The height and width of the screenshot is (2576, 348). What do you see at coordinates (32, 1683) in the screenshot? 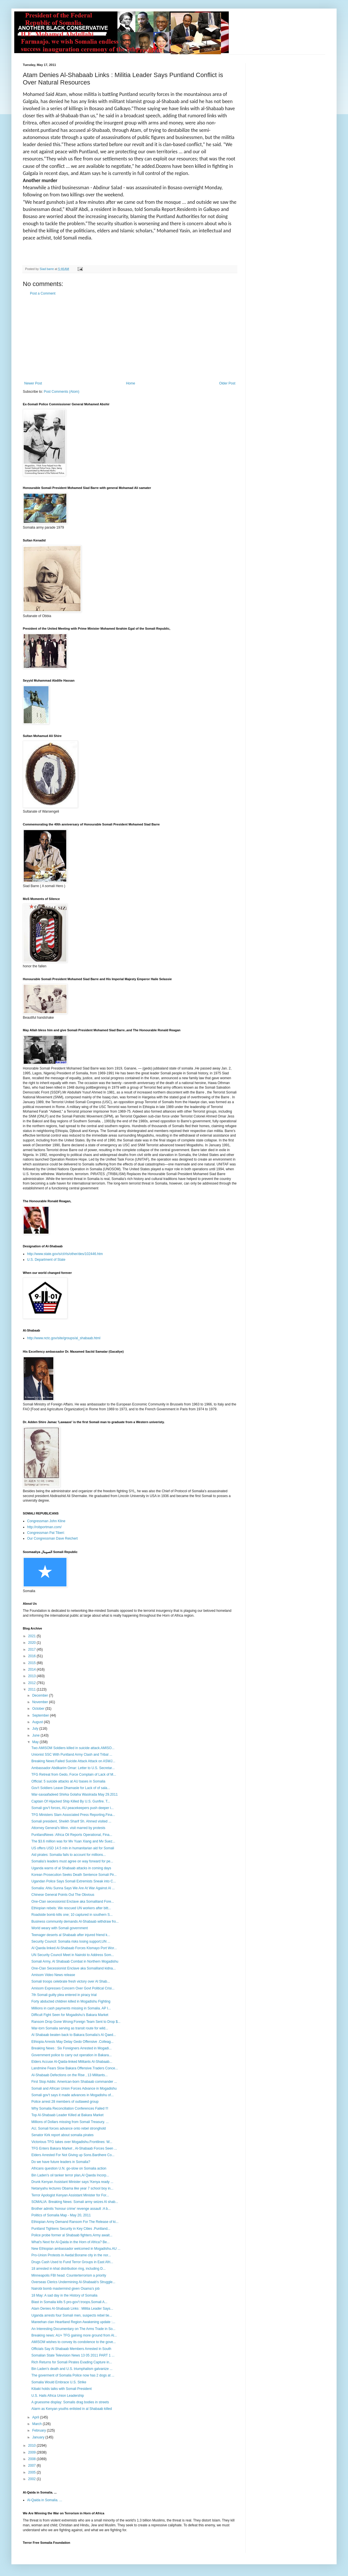
I see `2012` at bounding box center [32, 1683].